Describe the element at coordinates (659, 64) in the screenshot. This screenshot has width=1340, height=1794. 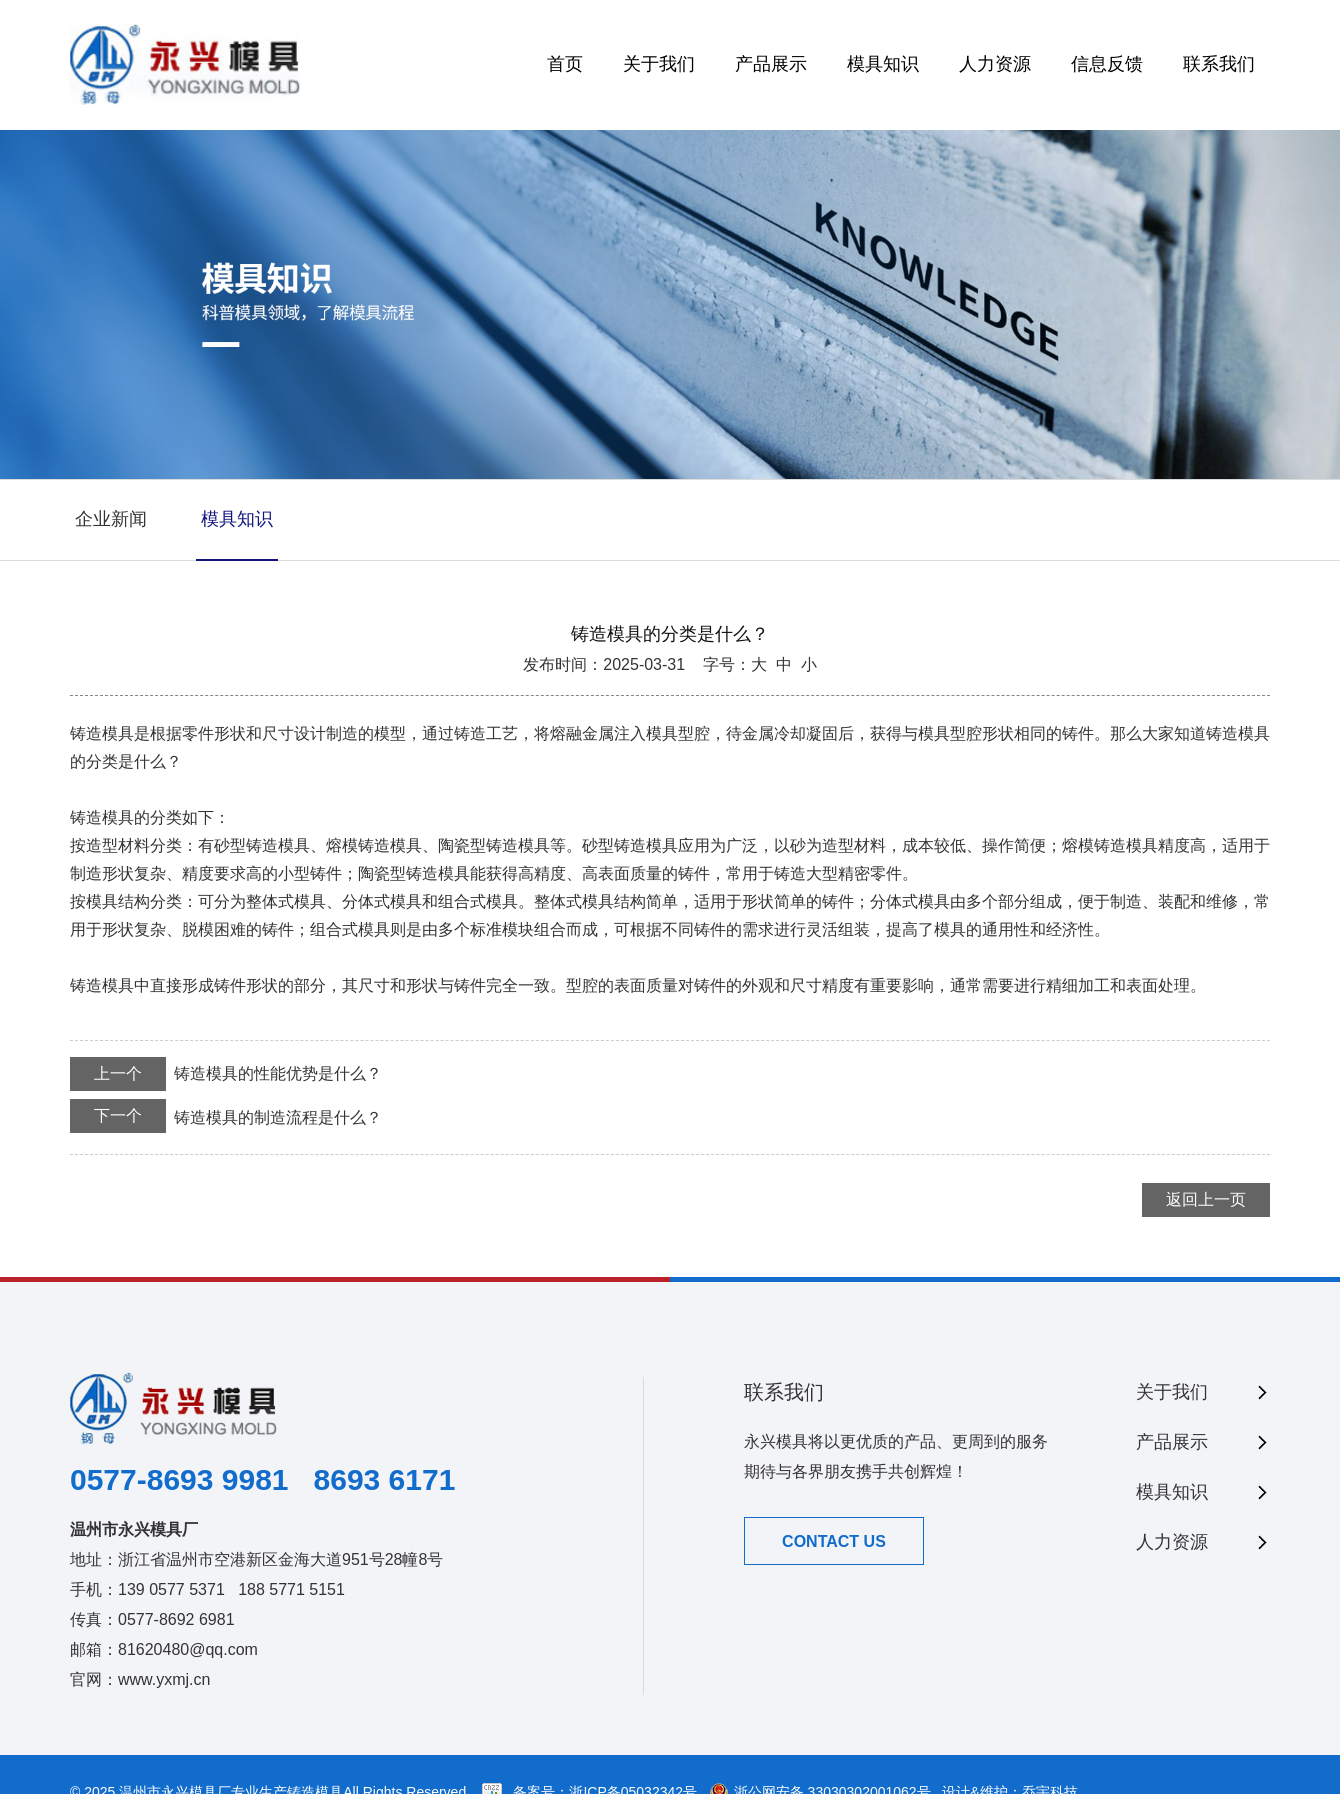
I see `关于我们` at that location.